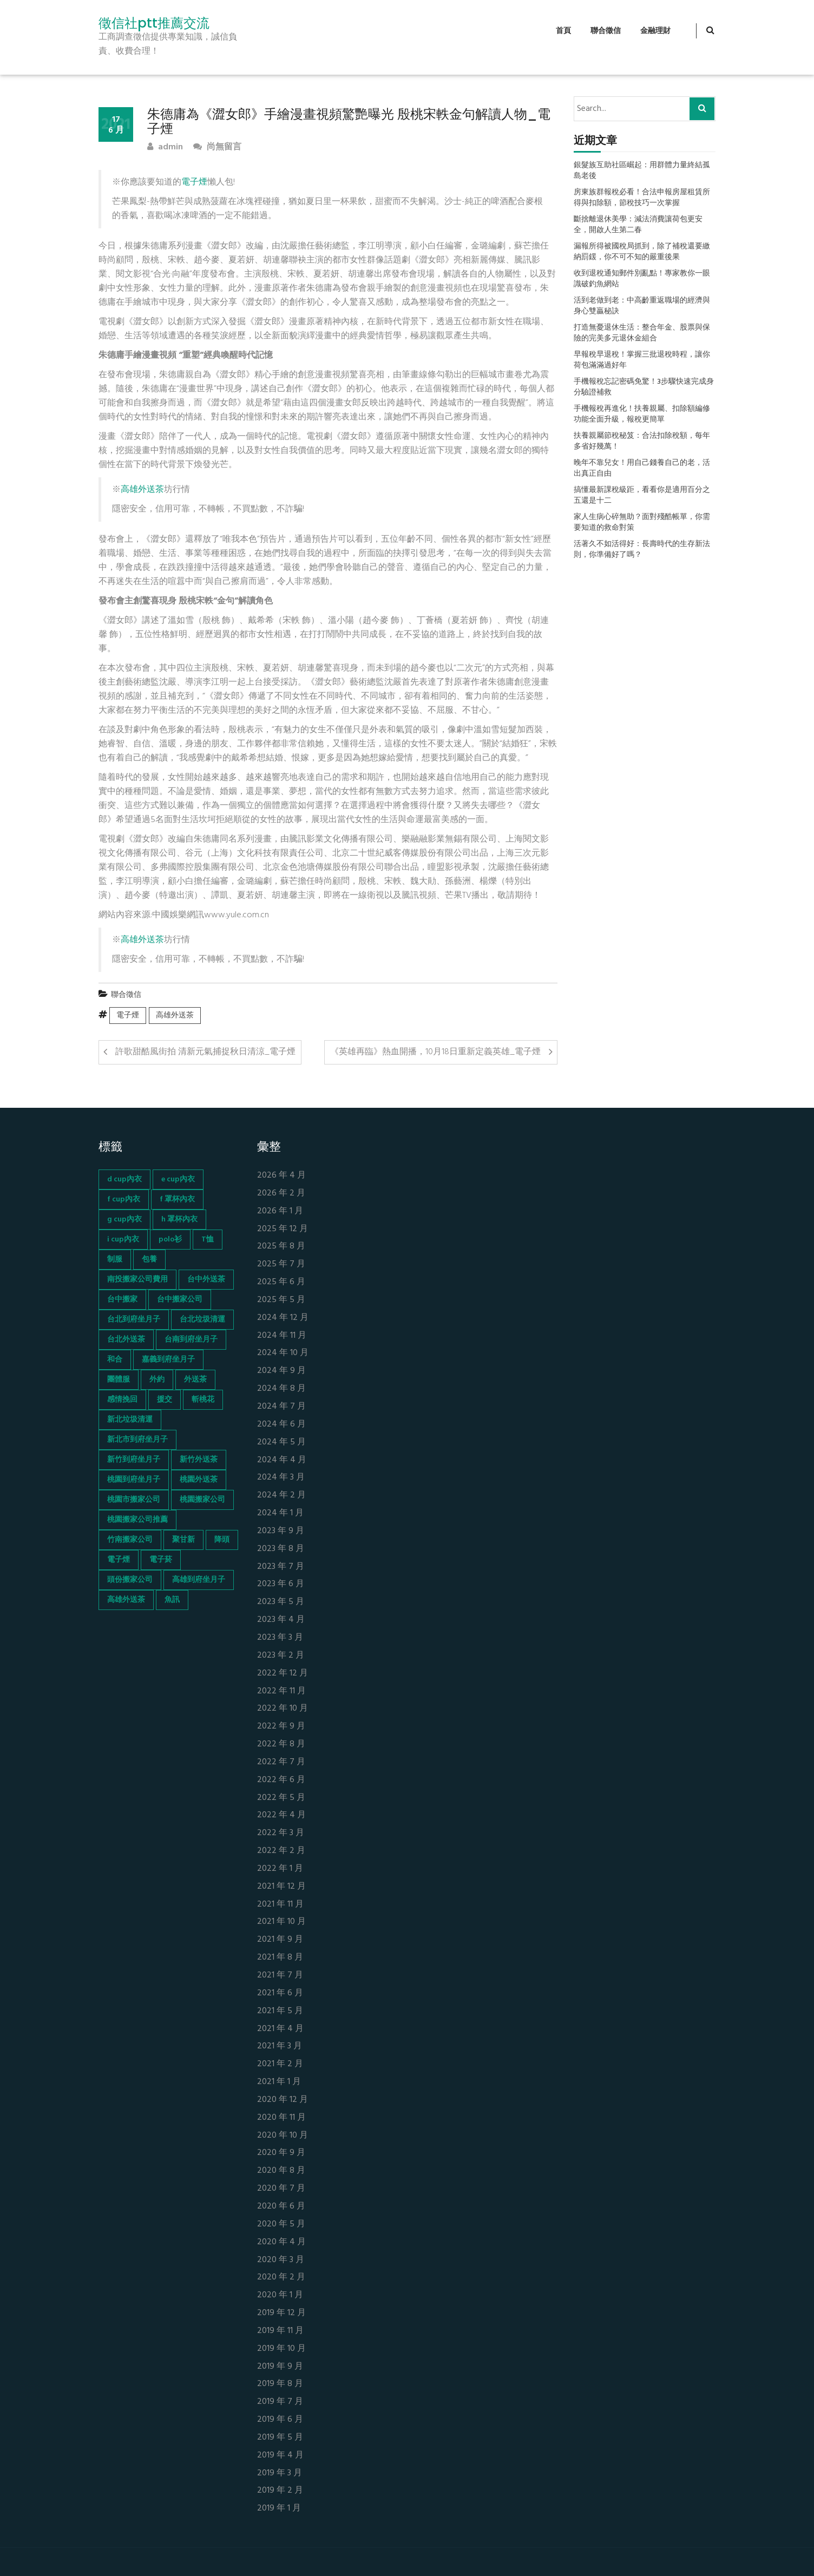 This screenshot has width=814, height=2576. What do you see at coordinates (281, 2313) in the screenshot?
I see `2019 年 12 月` at bounding box center [281, 2313].